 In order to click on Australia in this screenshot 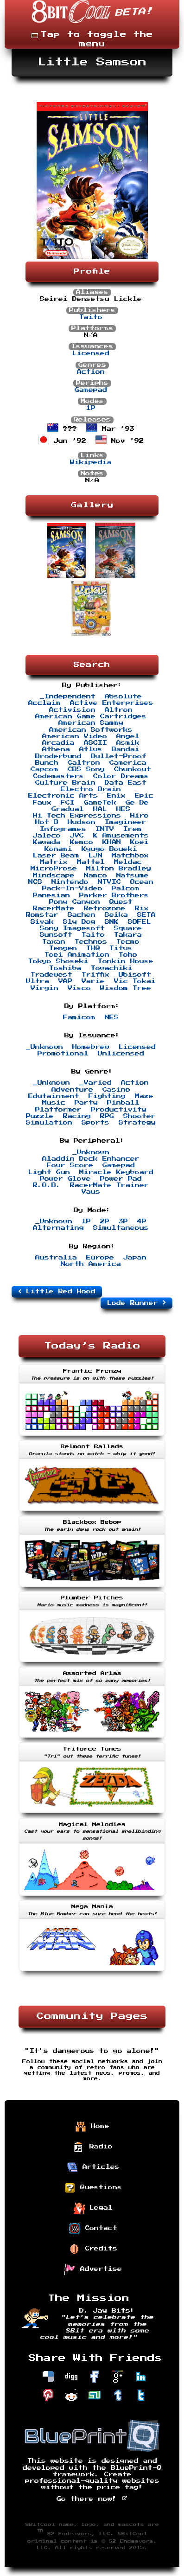, I will do `click(56, 1257)`.